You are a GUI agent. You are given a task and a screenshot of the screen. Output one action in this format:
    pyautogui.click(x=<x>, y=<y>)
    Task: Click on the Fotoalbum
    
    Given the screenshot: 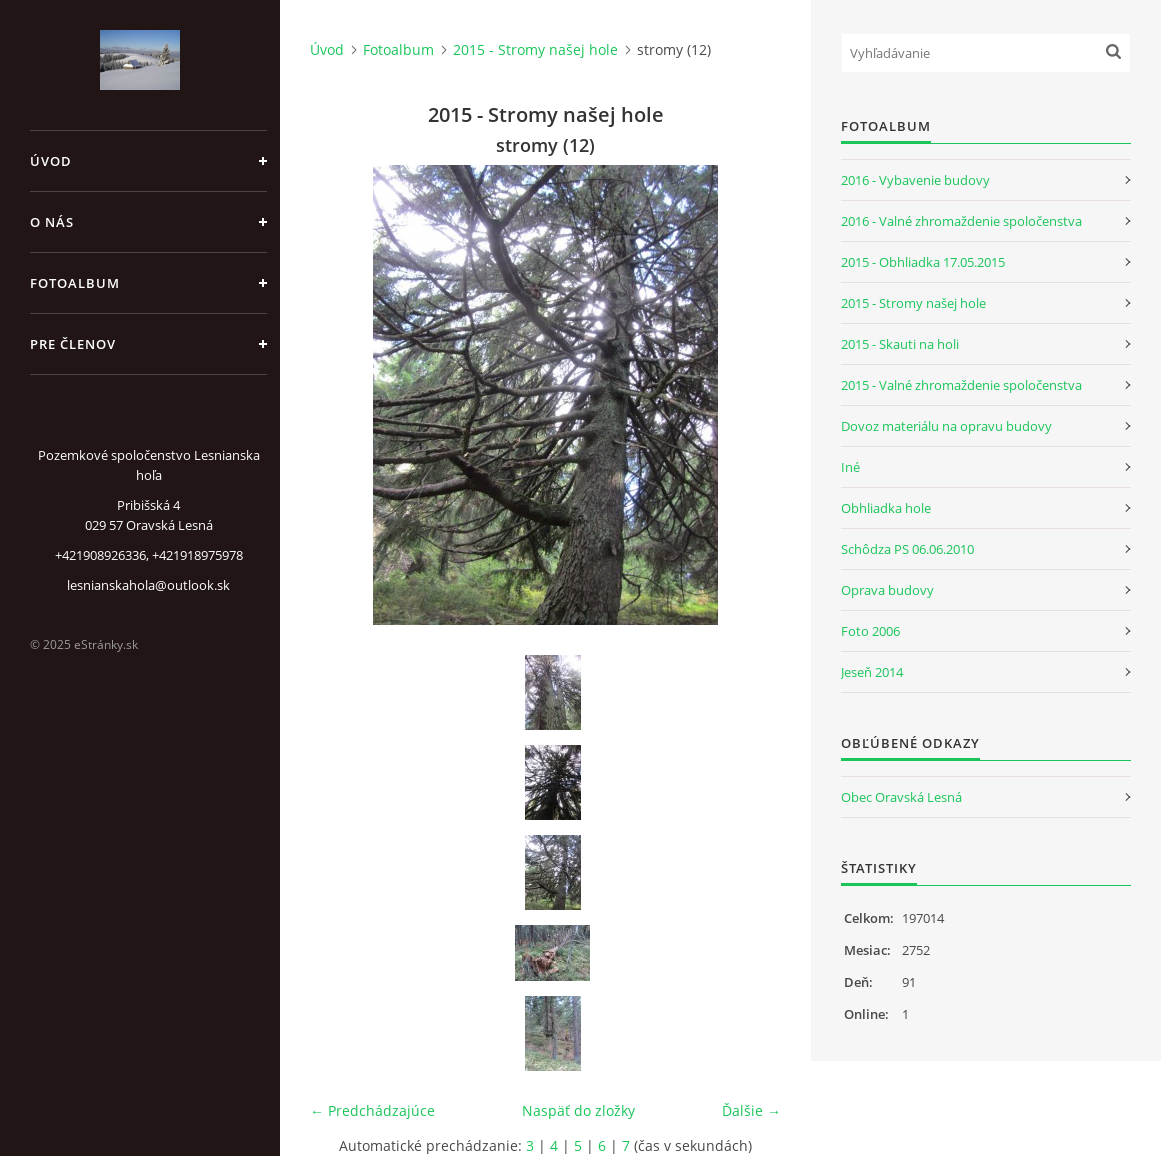 What is the action you would take?
    pyautogui.click(x=75, y=283)
    